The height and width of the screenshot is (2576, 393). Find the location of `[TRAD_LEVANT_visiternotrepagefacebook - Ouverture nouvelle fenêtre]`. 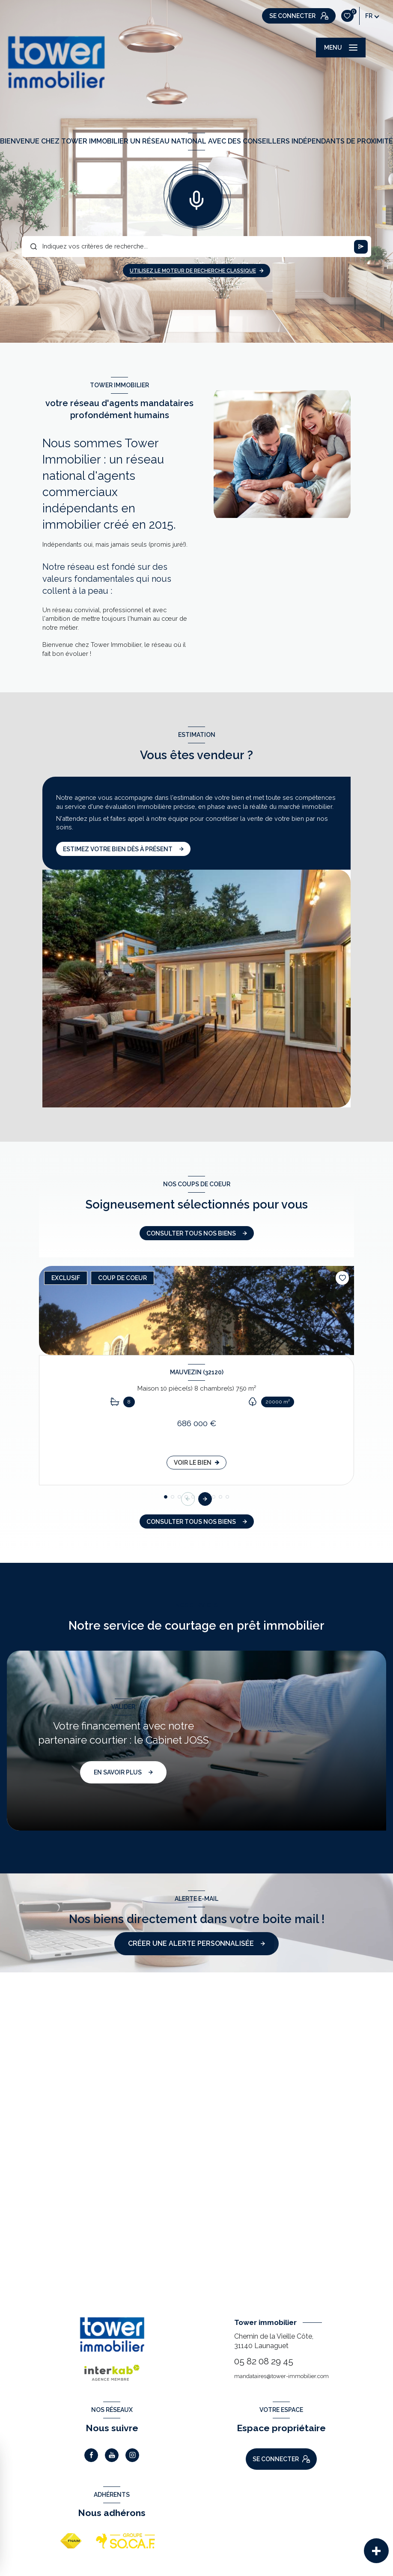

[TRAD_LEVANT_visiternotrepagefacebook - Ouverture nouvelle fenêtre] is located at coordinates (91, 2455).